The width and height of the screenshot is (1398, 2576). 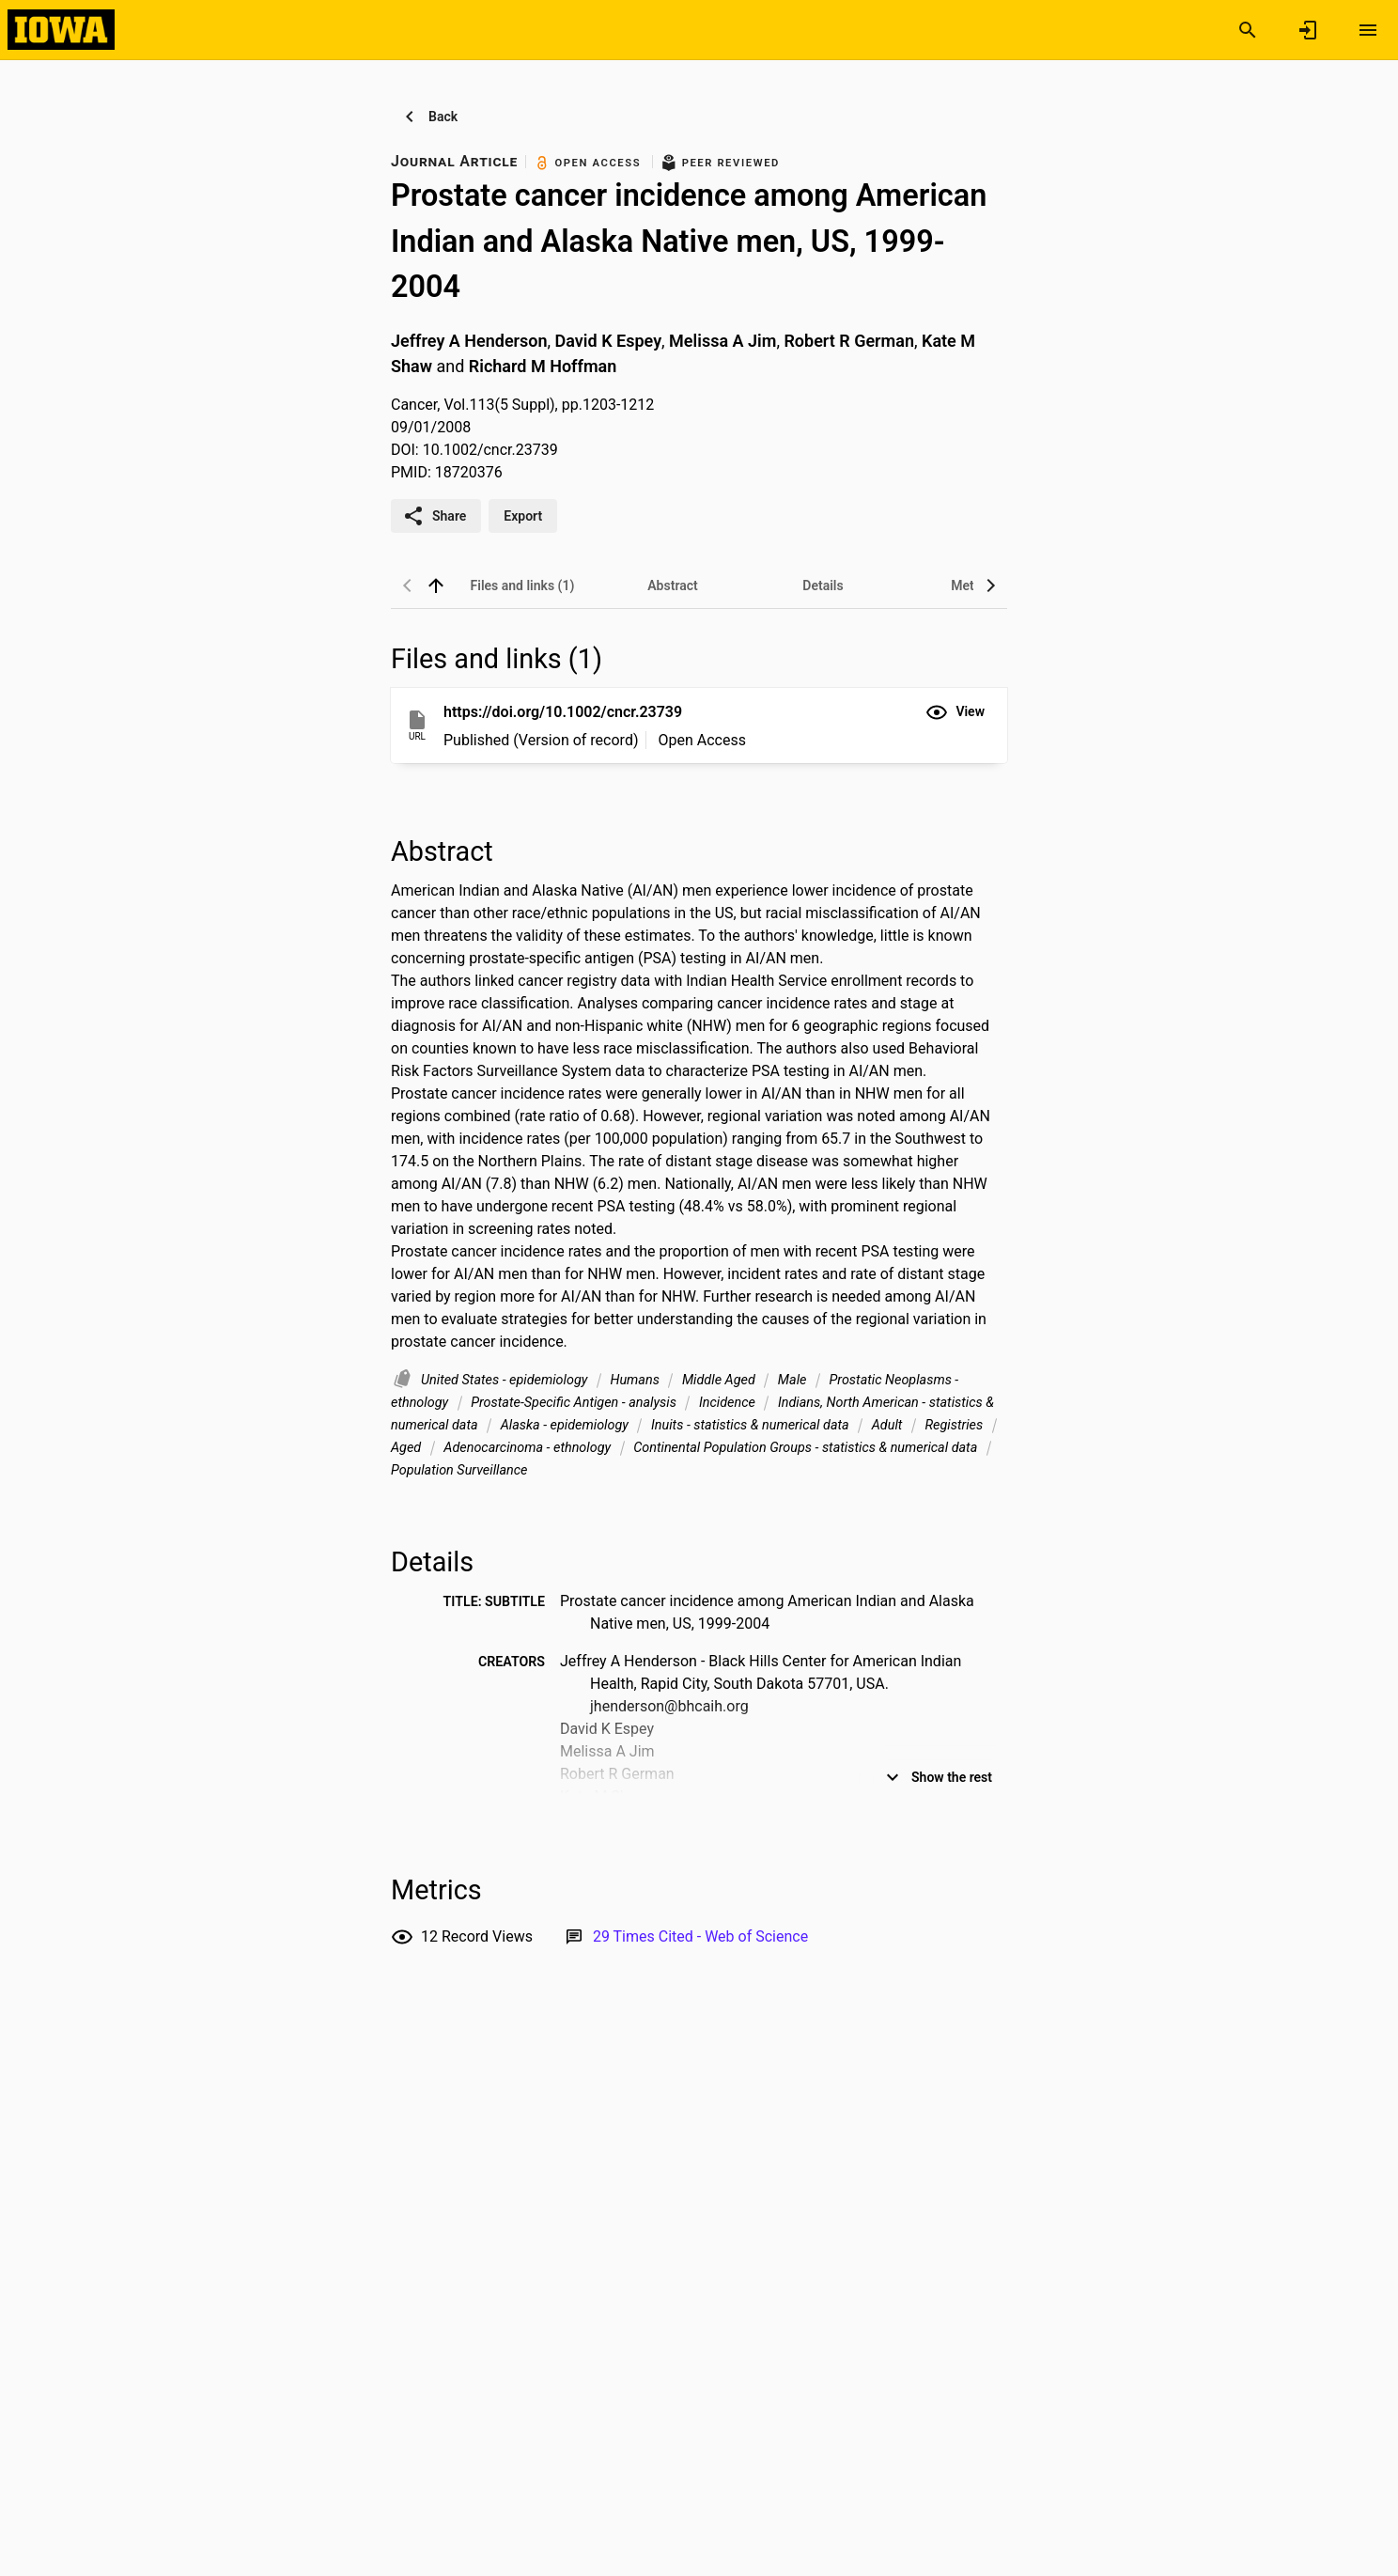 I want to click on [tab], so click(x=522, y=585).